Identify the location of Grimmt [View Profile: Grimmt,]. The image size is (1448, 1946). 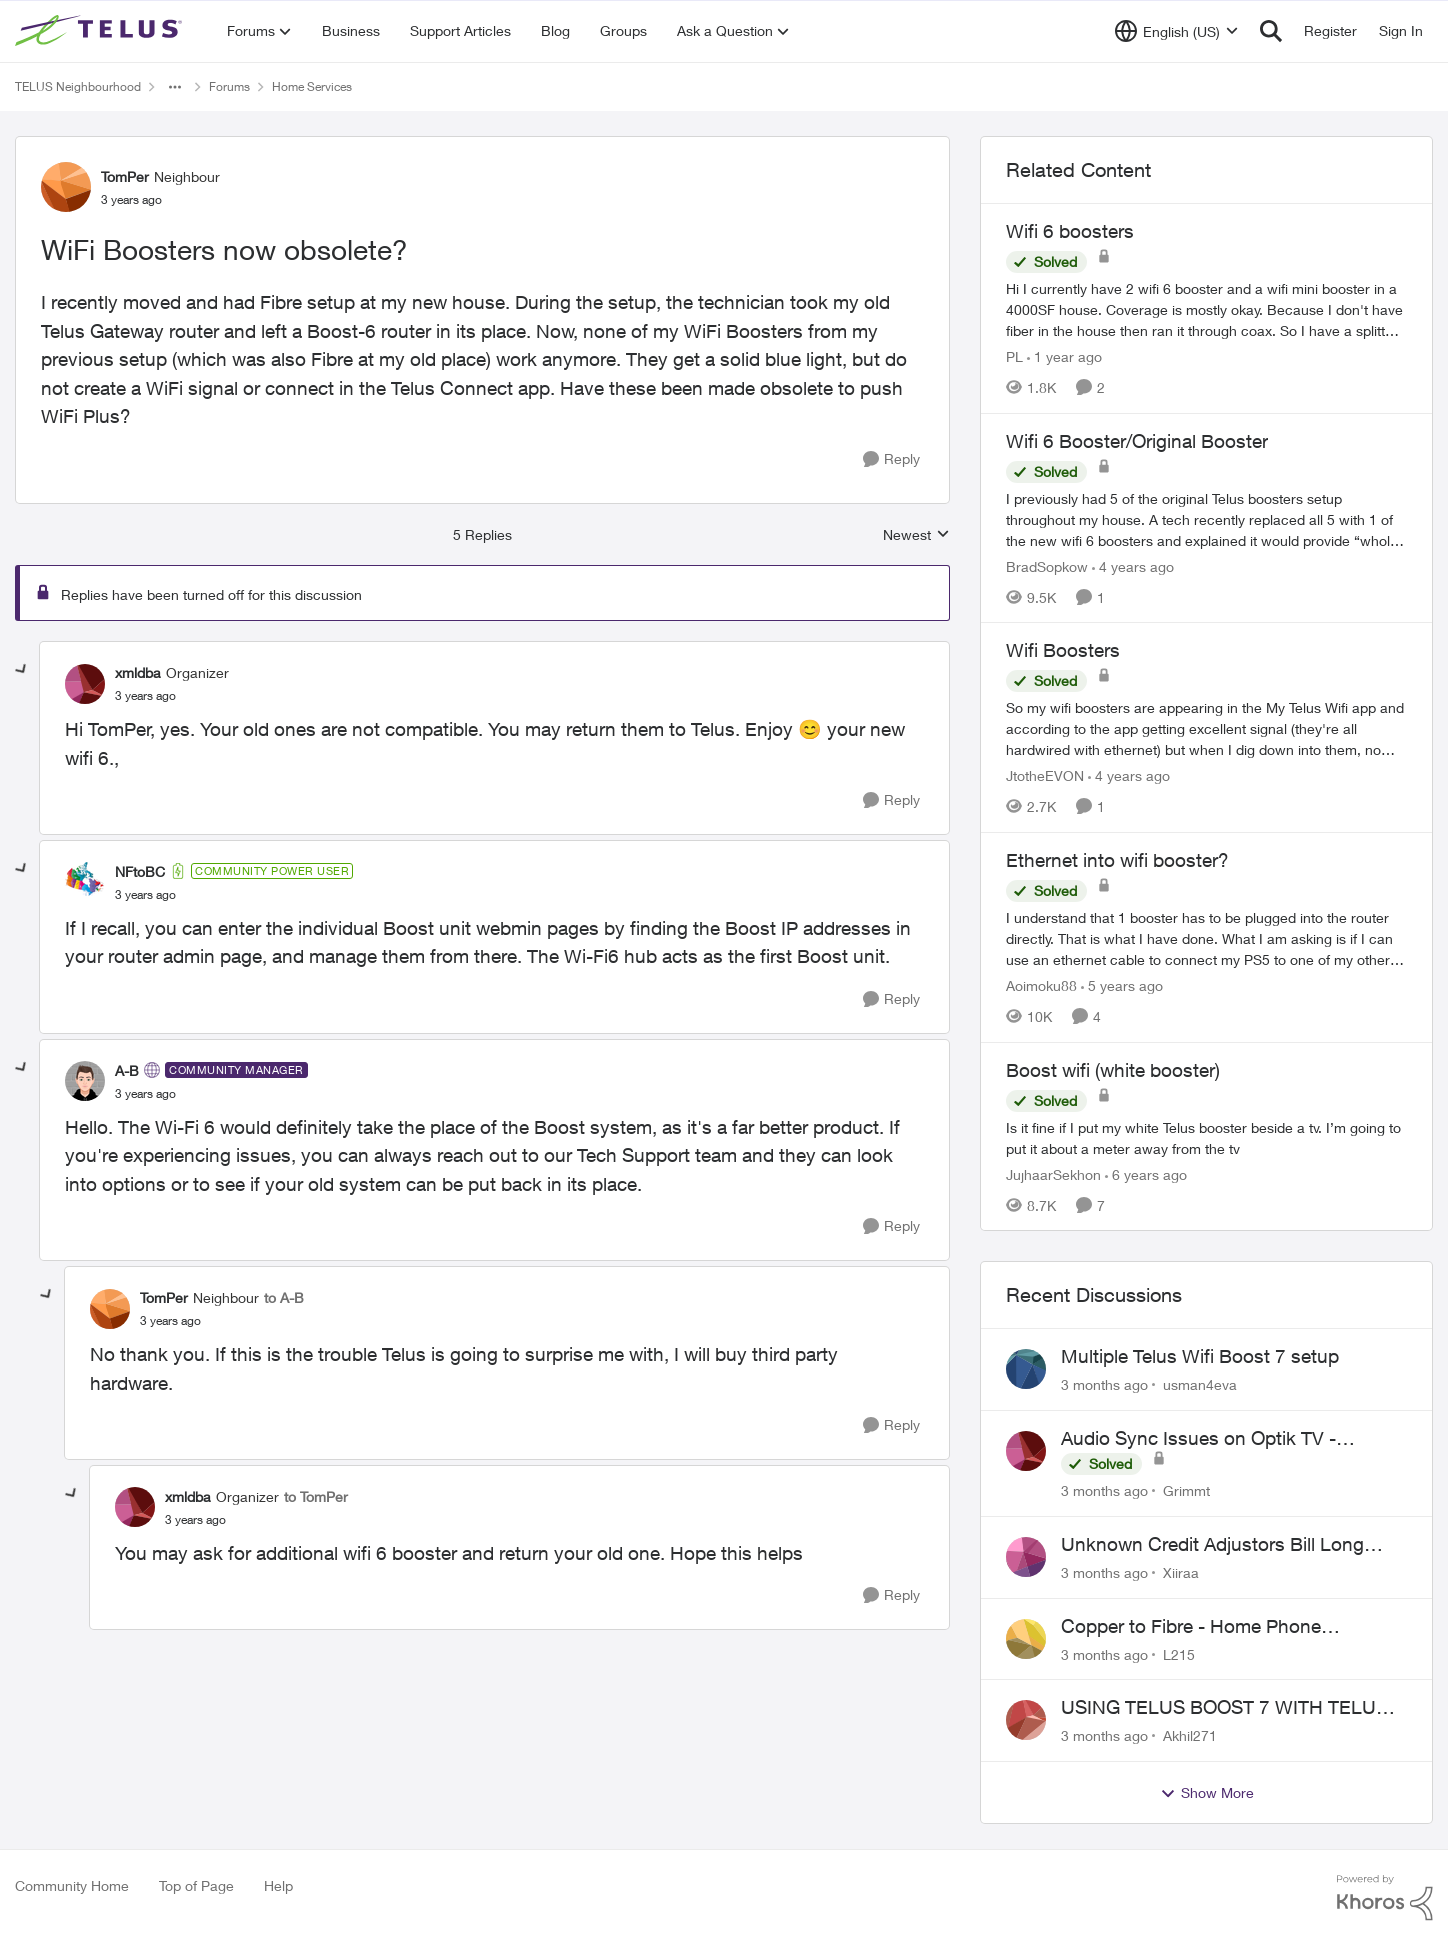
(1186, 1490).